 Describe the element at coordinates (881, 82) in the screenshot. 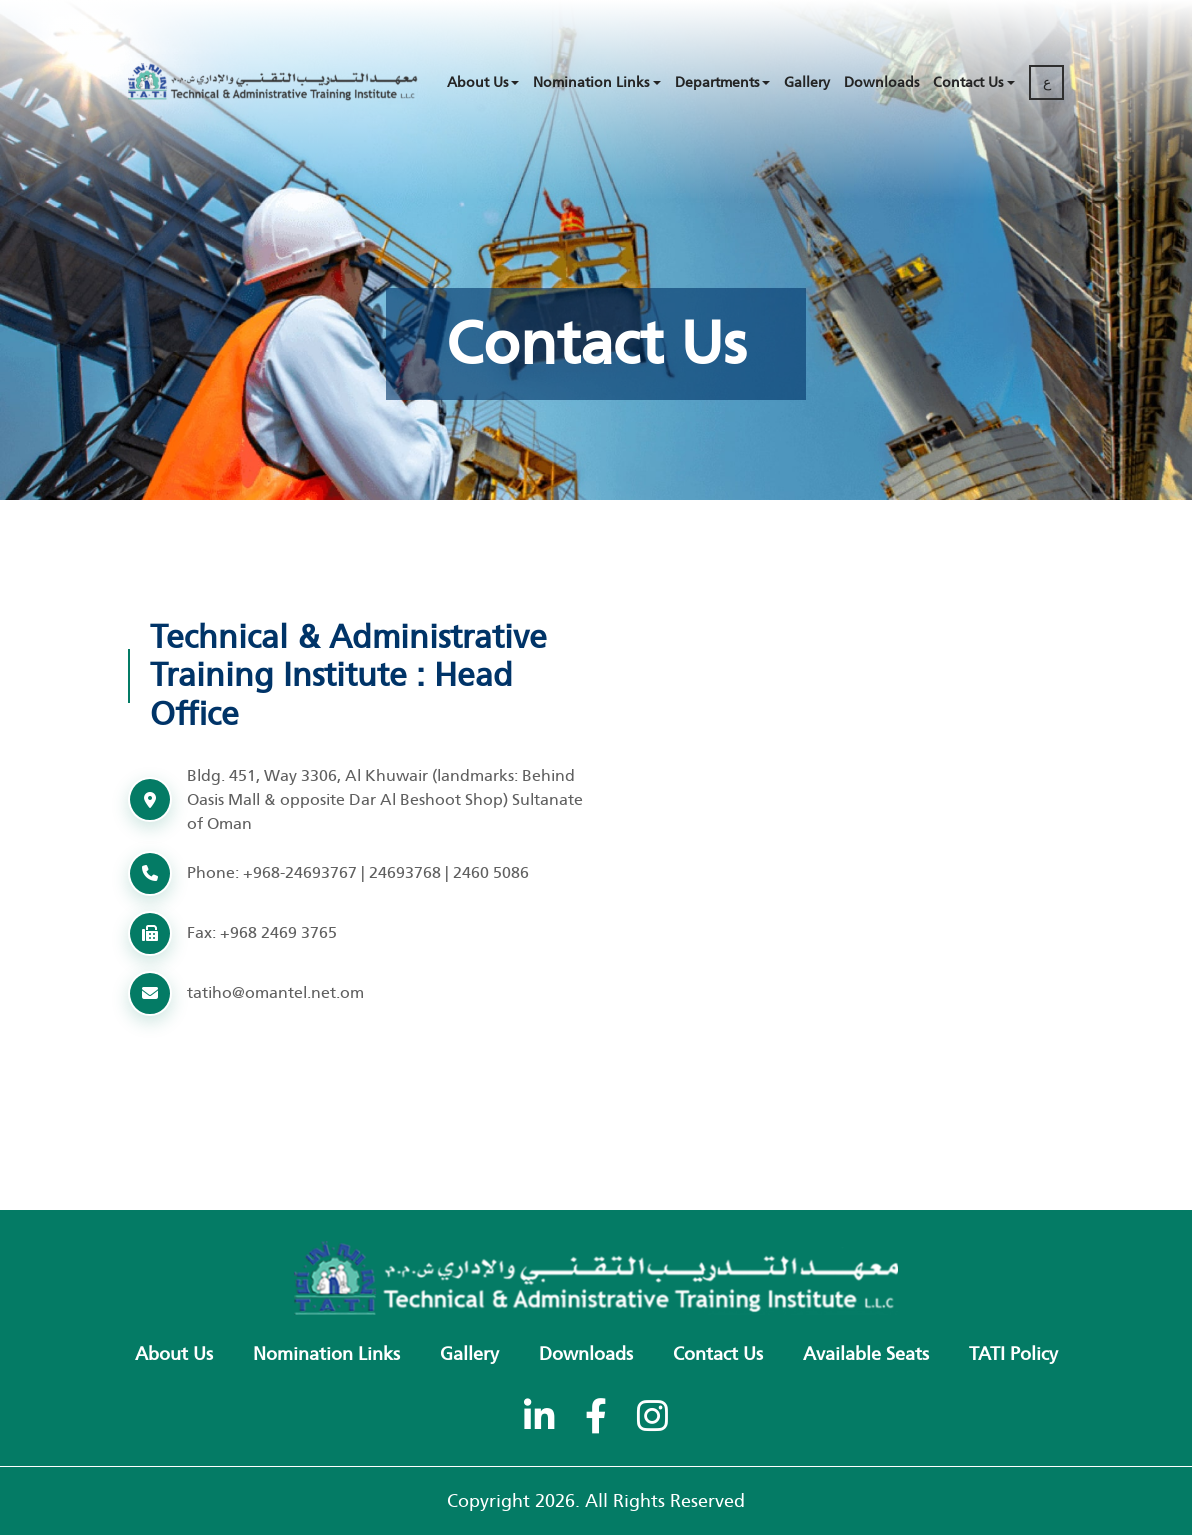

I see `Downloads` at that location.